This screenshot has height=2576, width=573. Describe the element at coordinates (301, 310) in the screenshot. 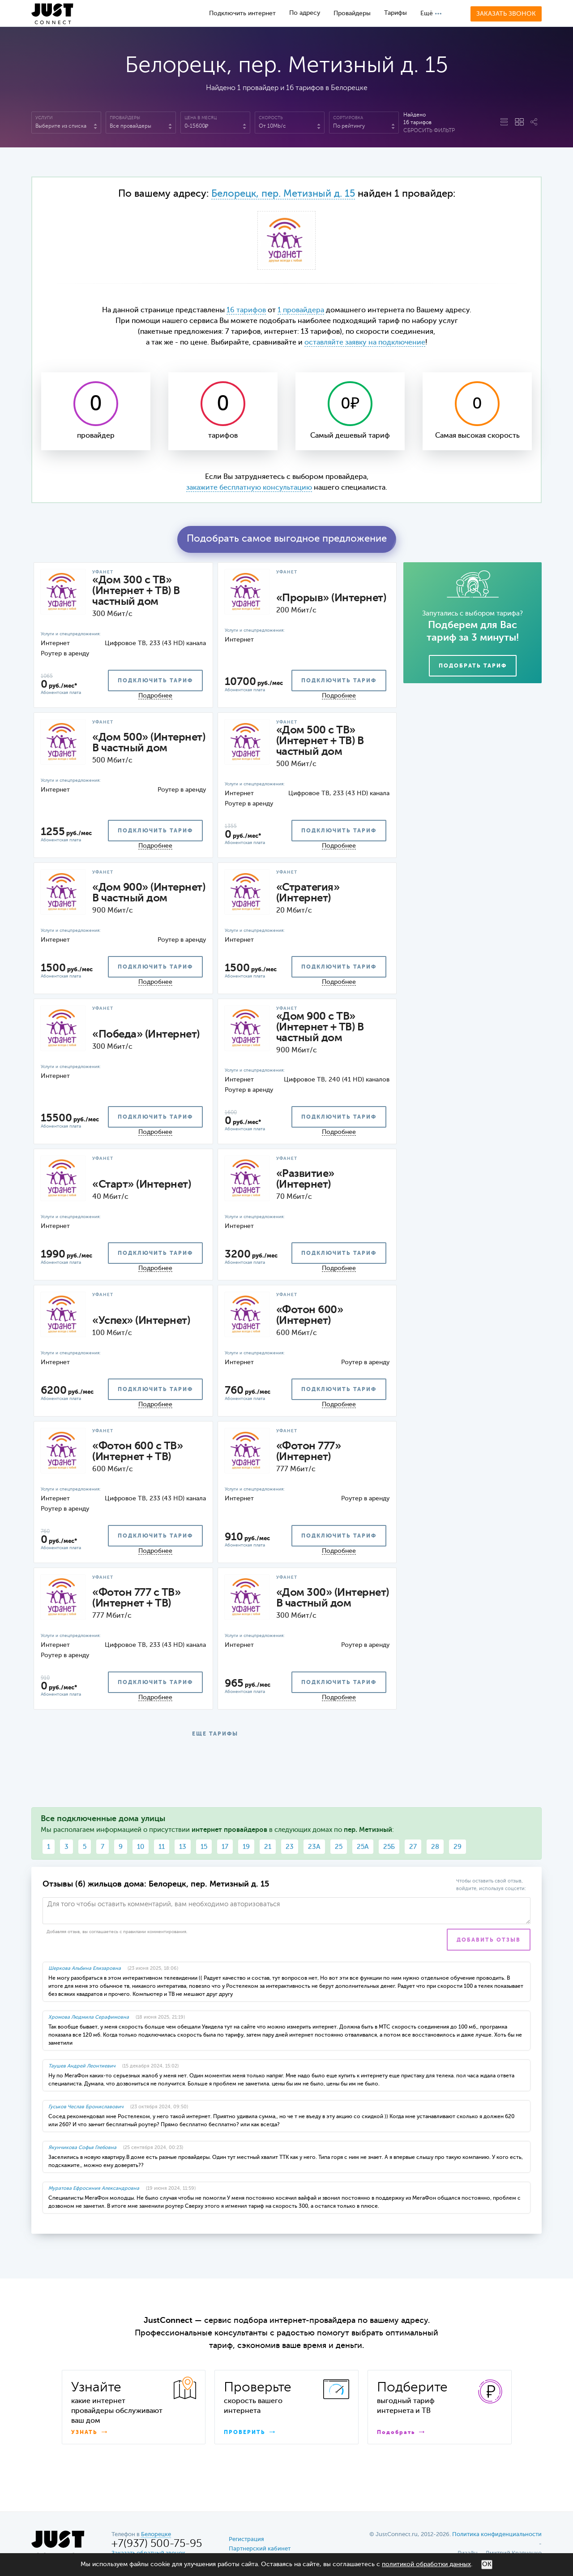

I see `1 провайдера` at that location.